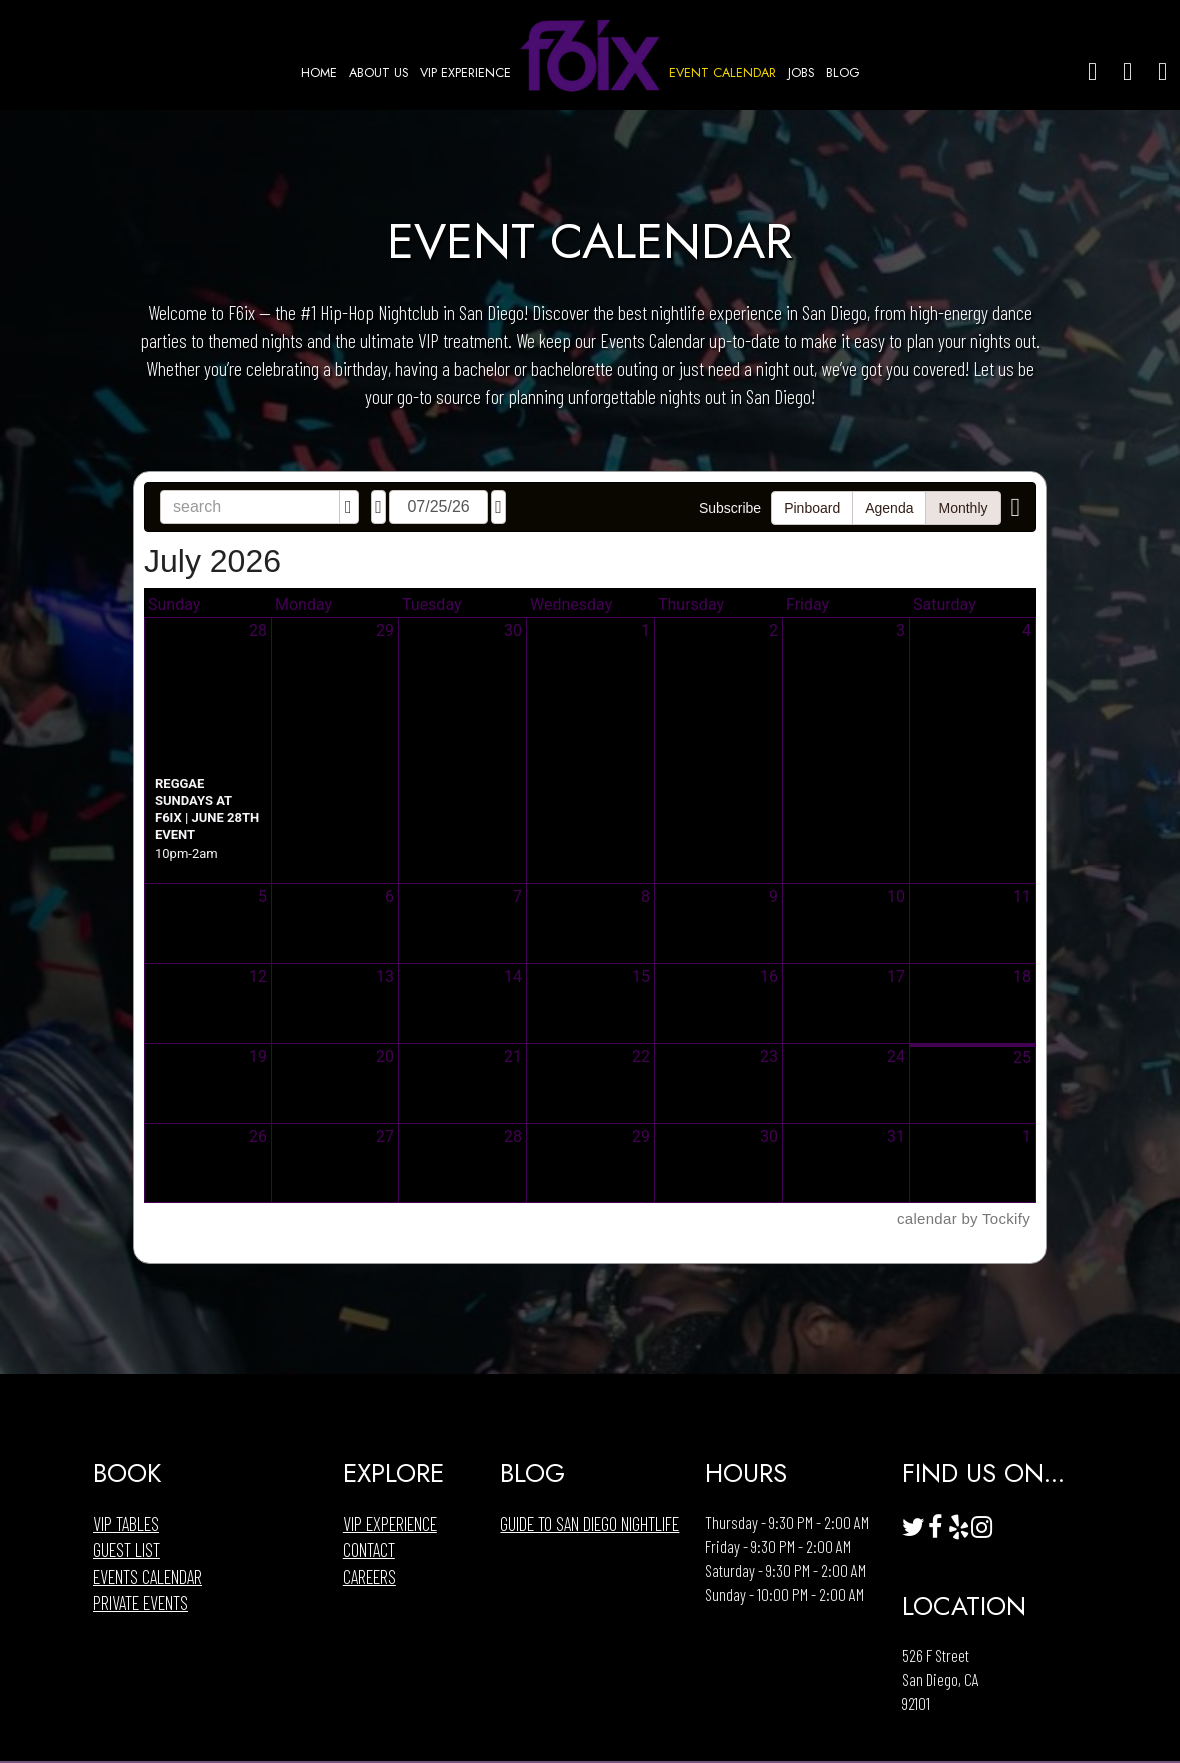  What do you see at coordinates (465, 73) in the screenshot?
I see `VIP EXPERIENCE` at bounding box center [465, 73].